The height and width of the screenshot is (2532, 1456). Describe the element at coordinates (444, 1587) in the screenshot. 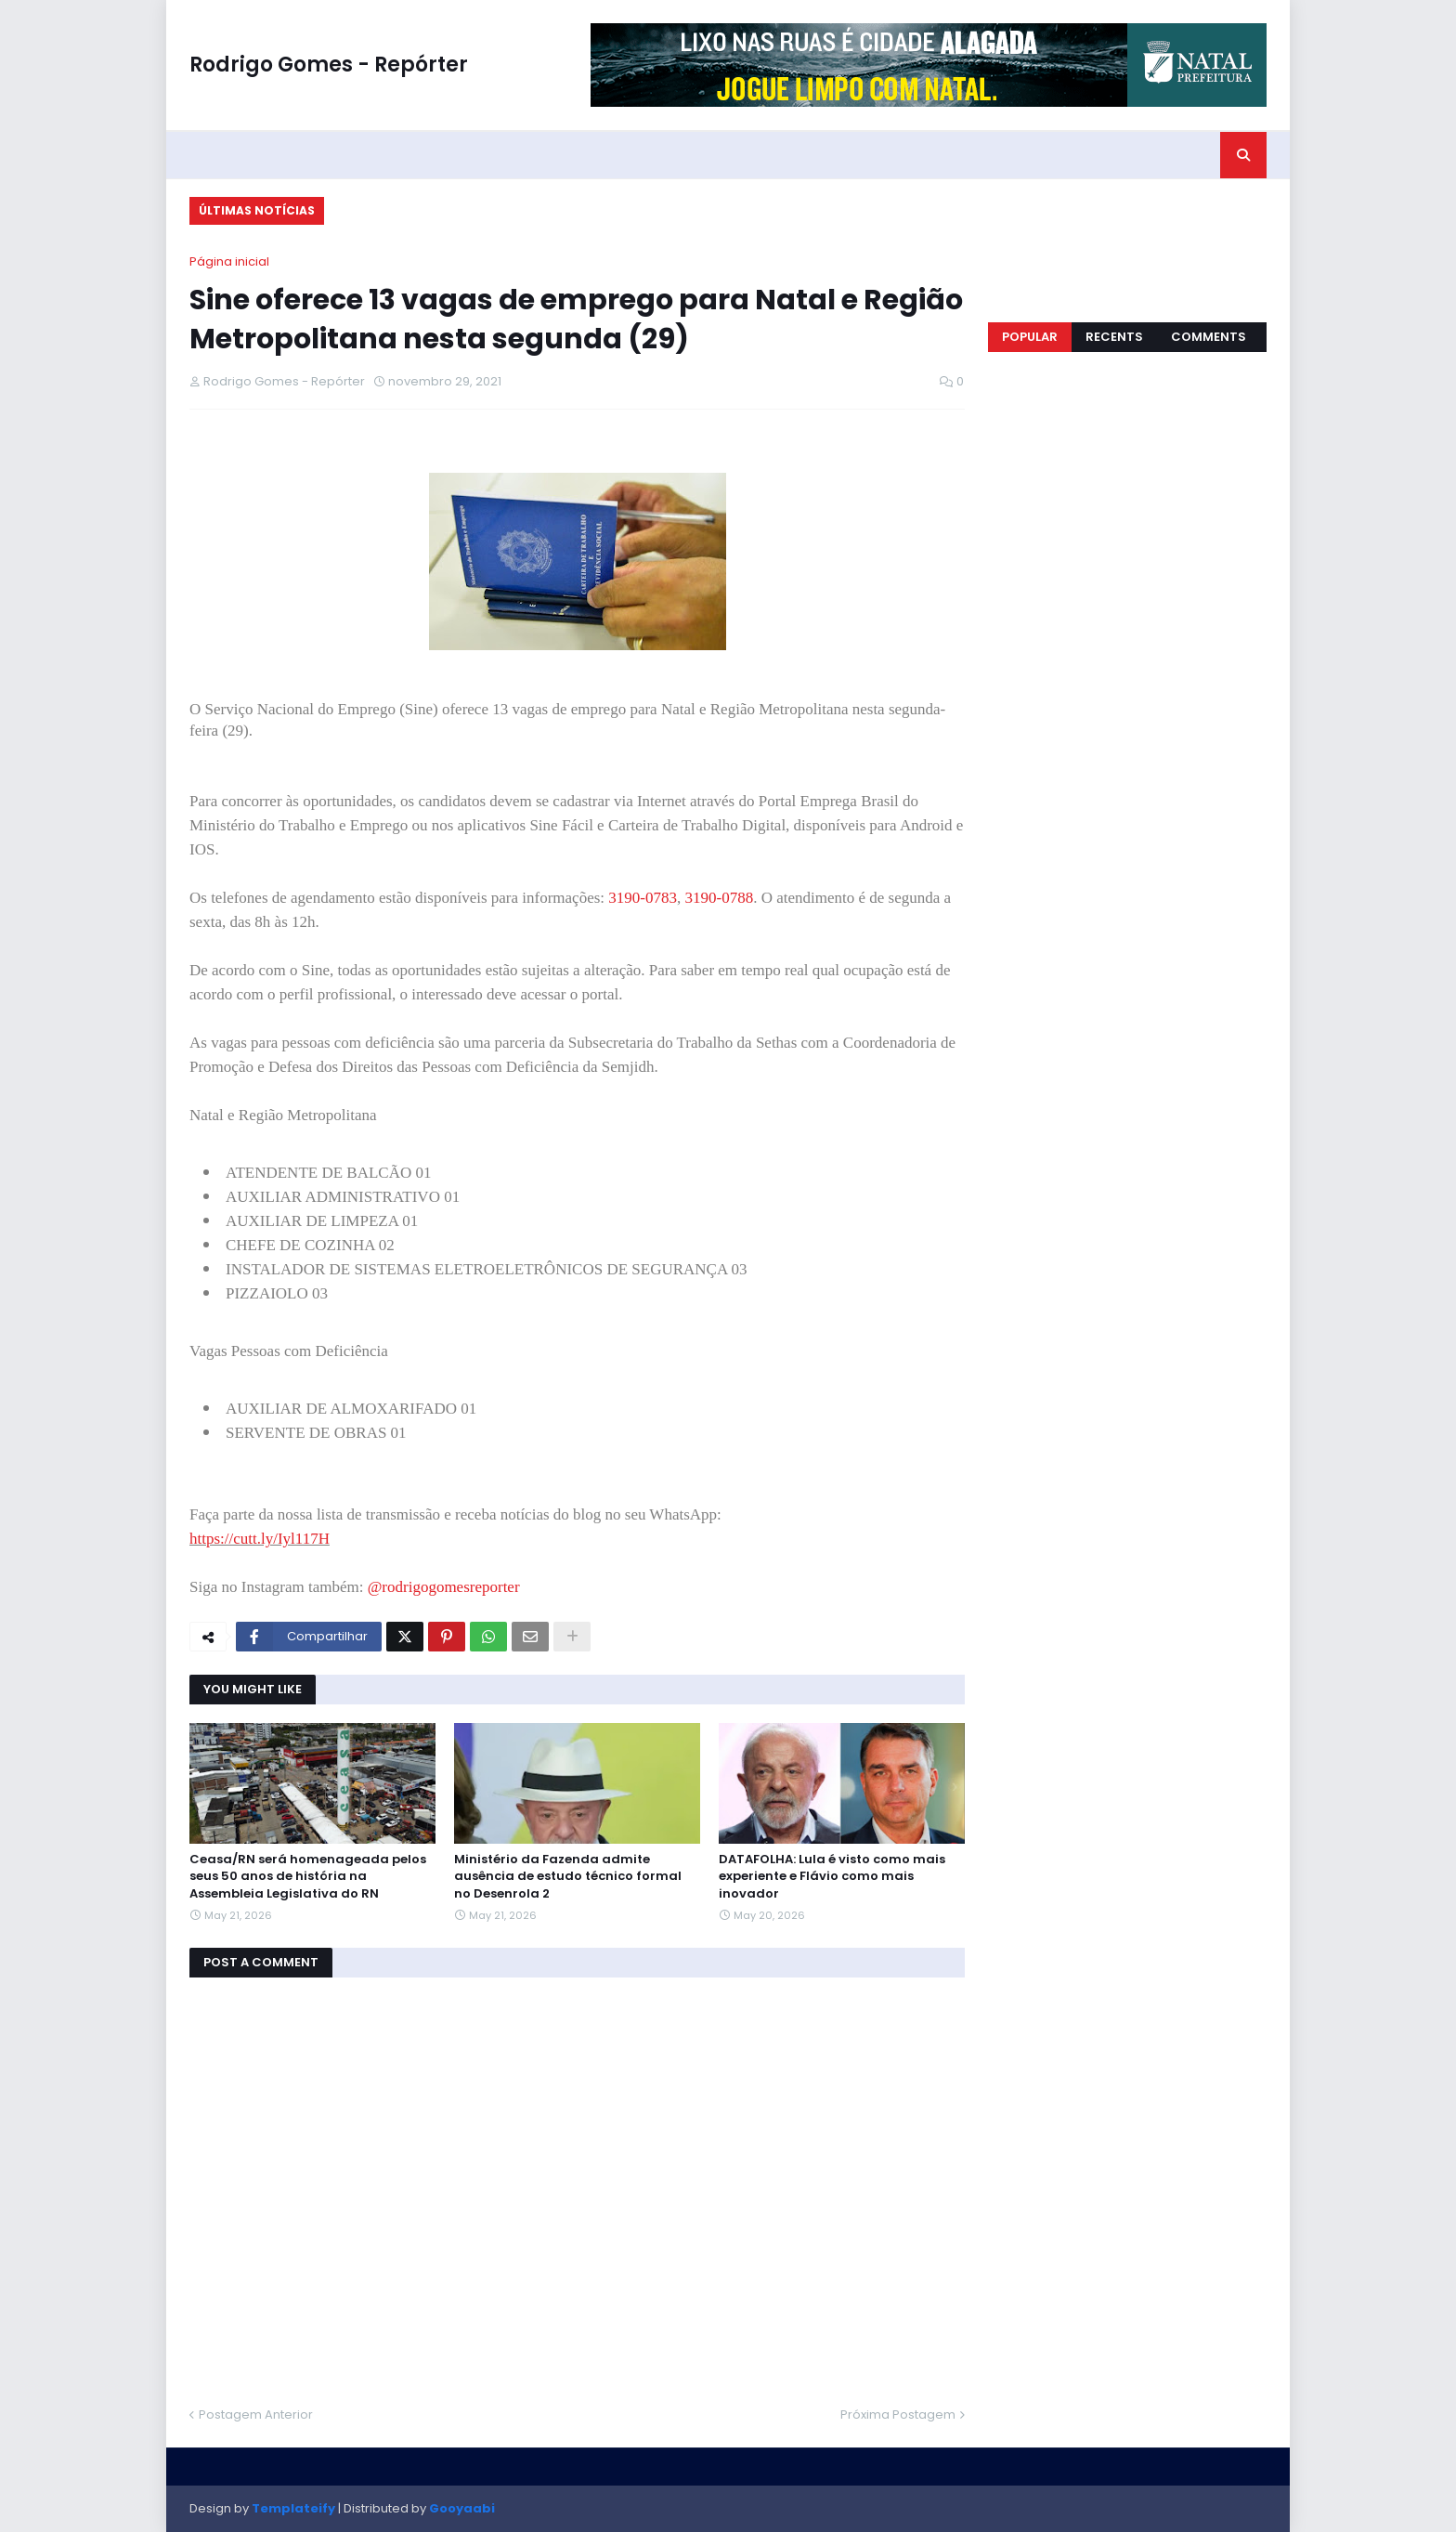

I see `@rodrigogomesreporter` at that location.